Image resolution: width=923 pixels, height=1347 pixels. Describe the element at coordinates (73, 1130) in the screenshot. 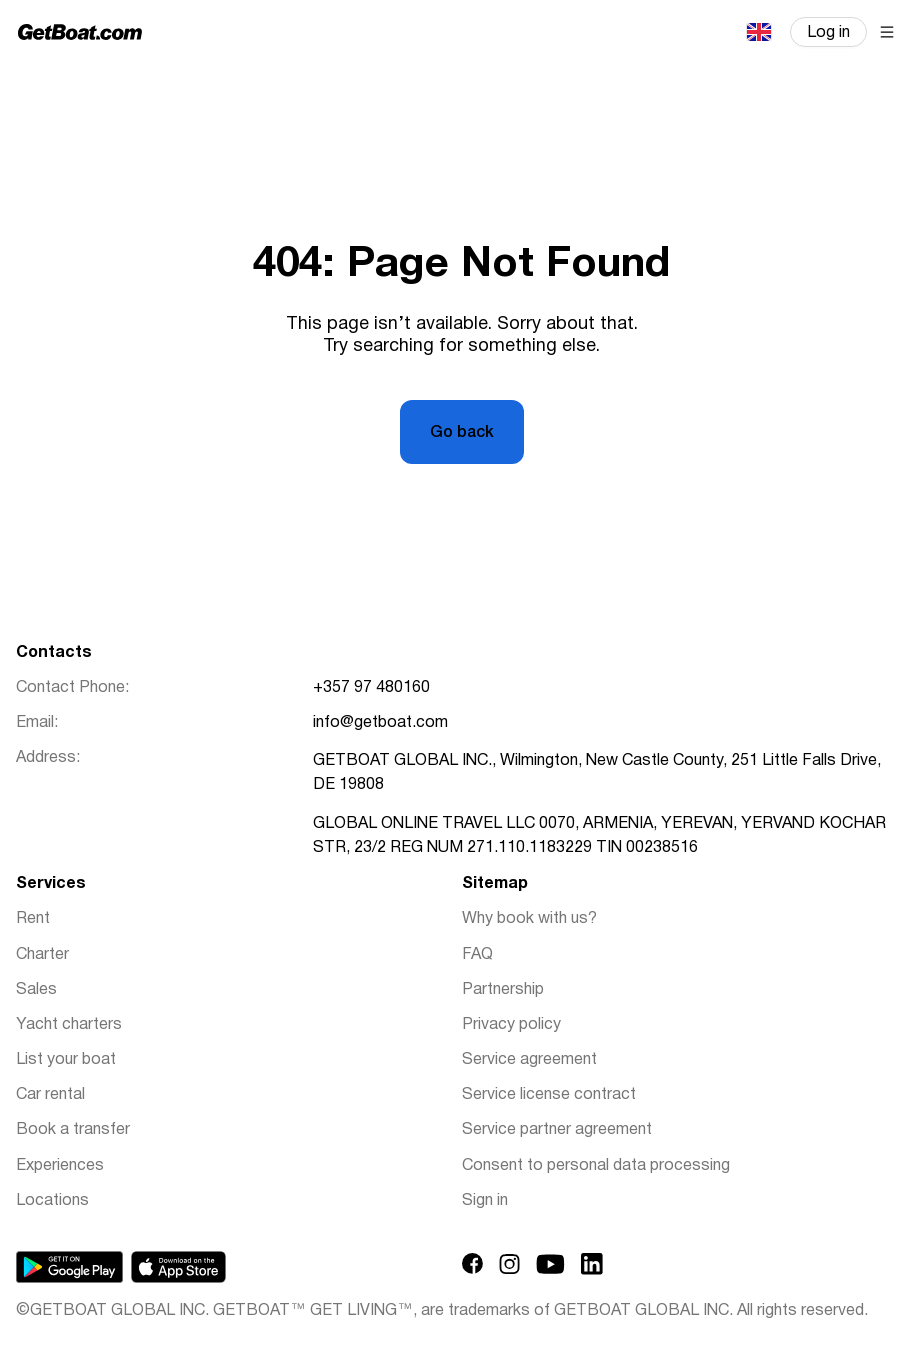

I see `Book a transfer` at that location.